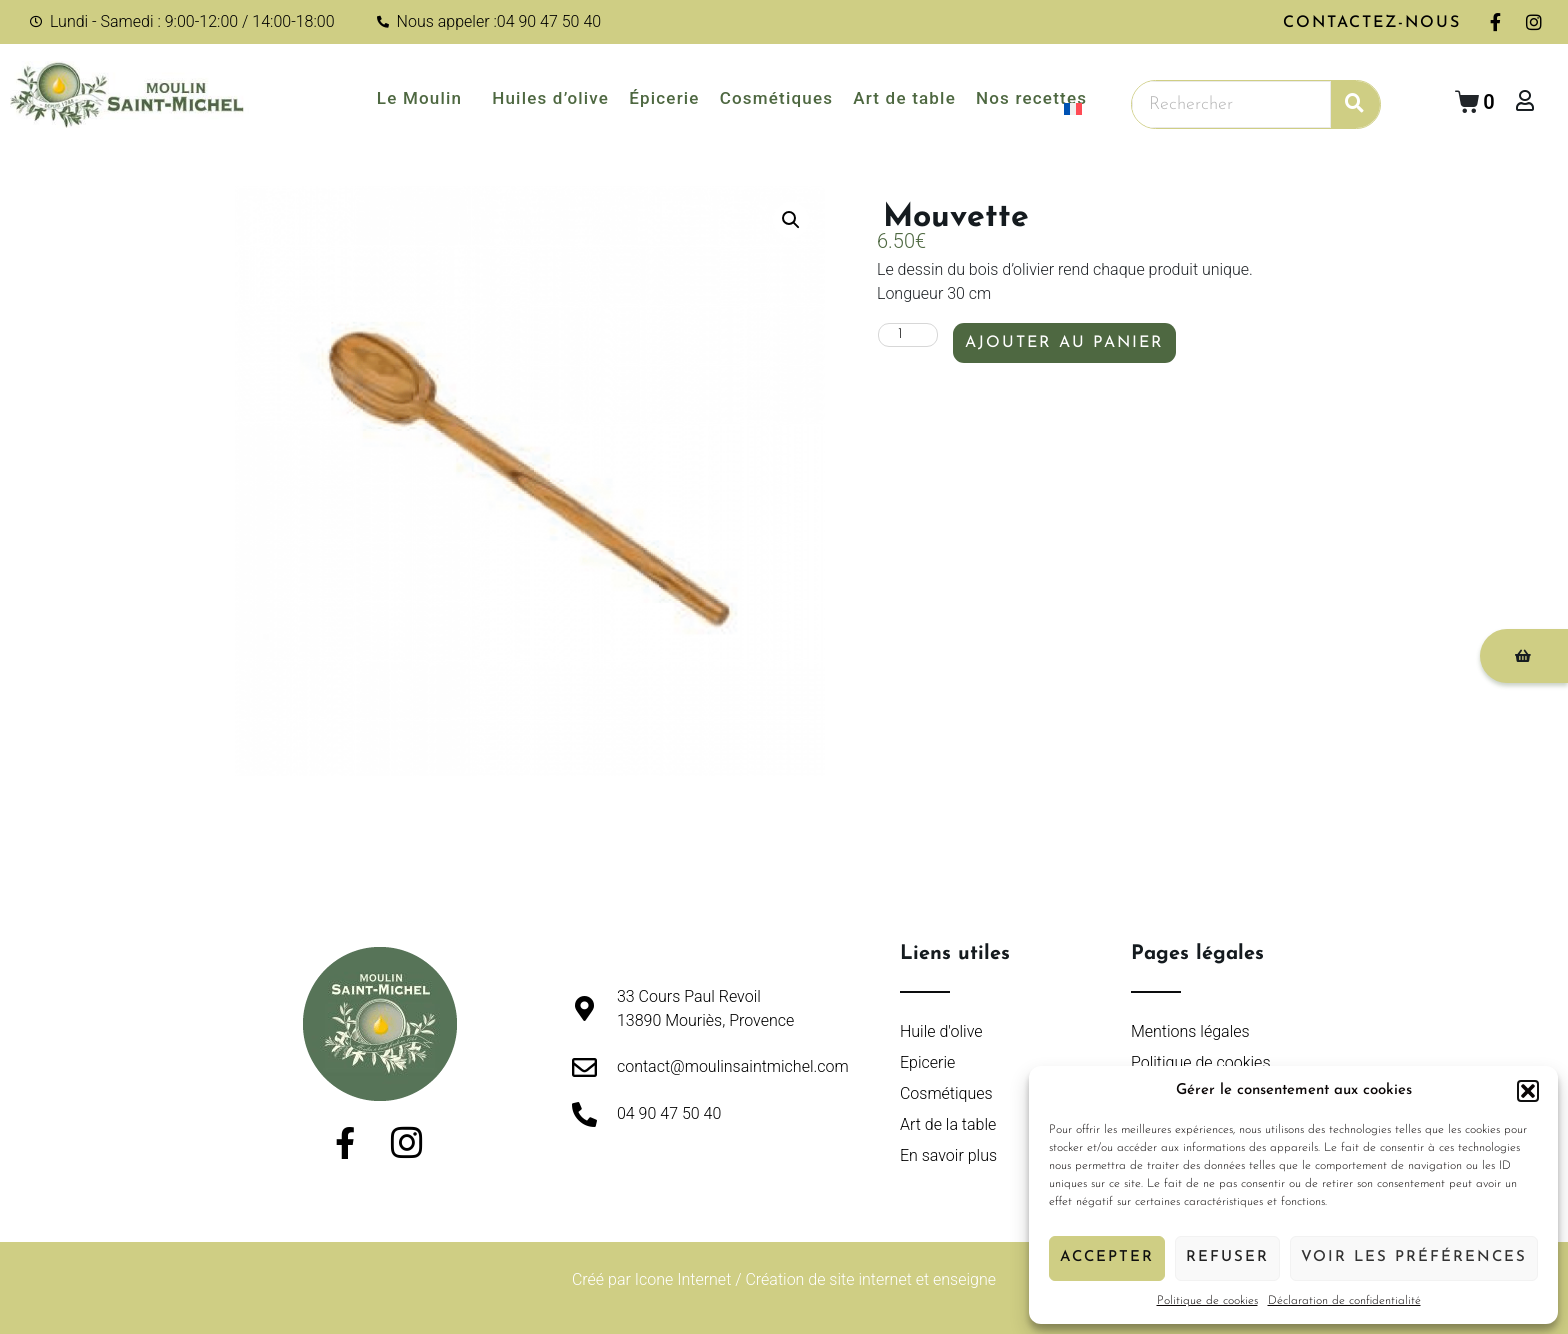 This screenshot has width=1568, height=1334. What do you see at coordinates (908, 336) in the screenshot?
I see `[Quantité de produits]` at bounding box center [908, 336].